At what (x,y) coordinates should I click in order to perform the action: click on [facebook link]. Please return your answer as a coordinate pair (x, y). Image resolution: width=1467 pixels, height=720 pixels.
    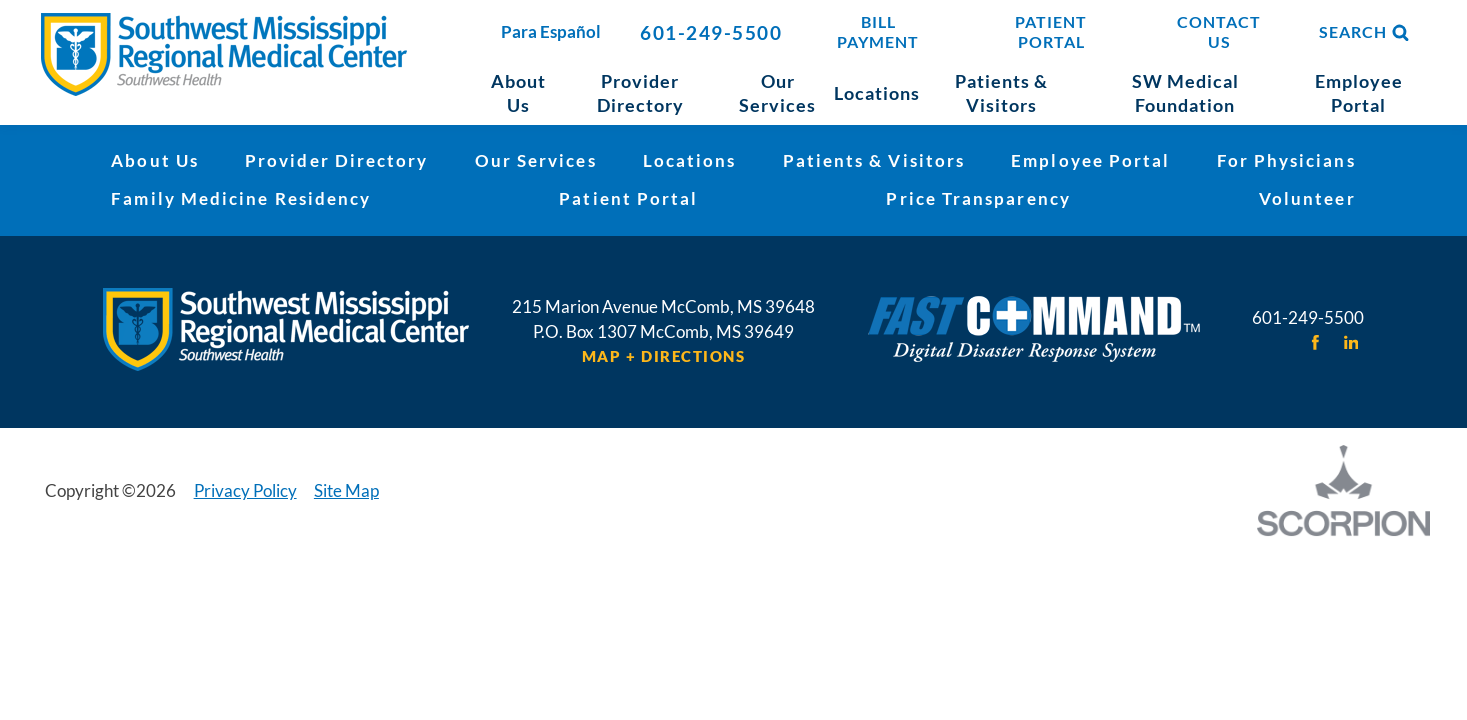
    Looking at the image, I should click on (1315, 342).